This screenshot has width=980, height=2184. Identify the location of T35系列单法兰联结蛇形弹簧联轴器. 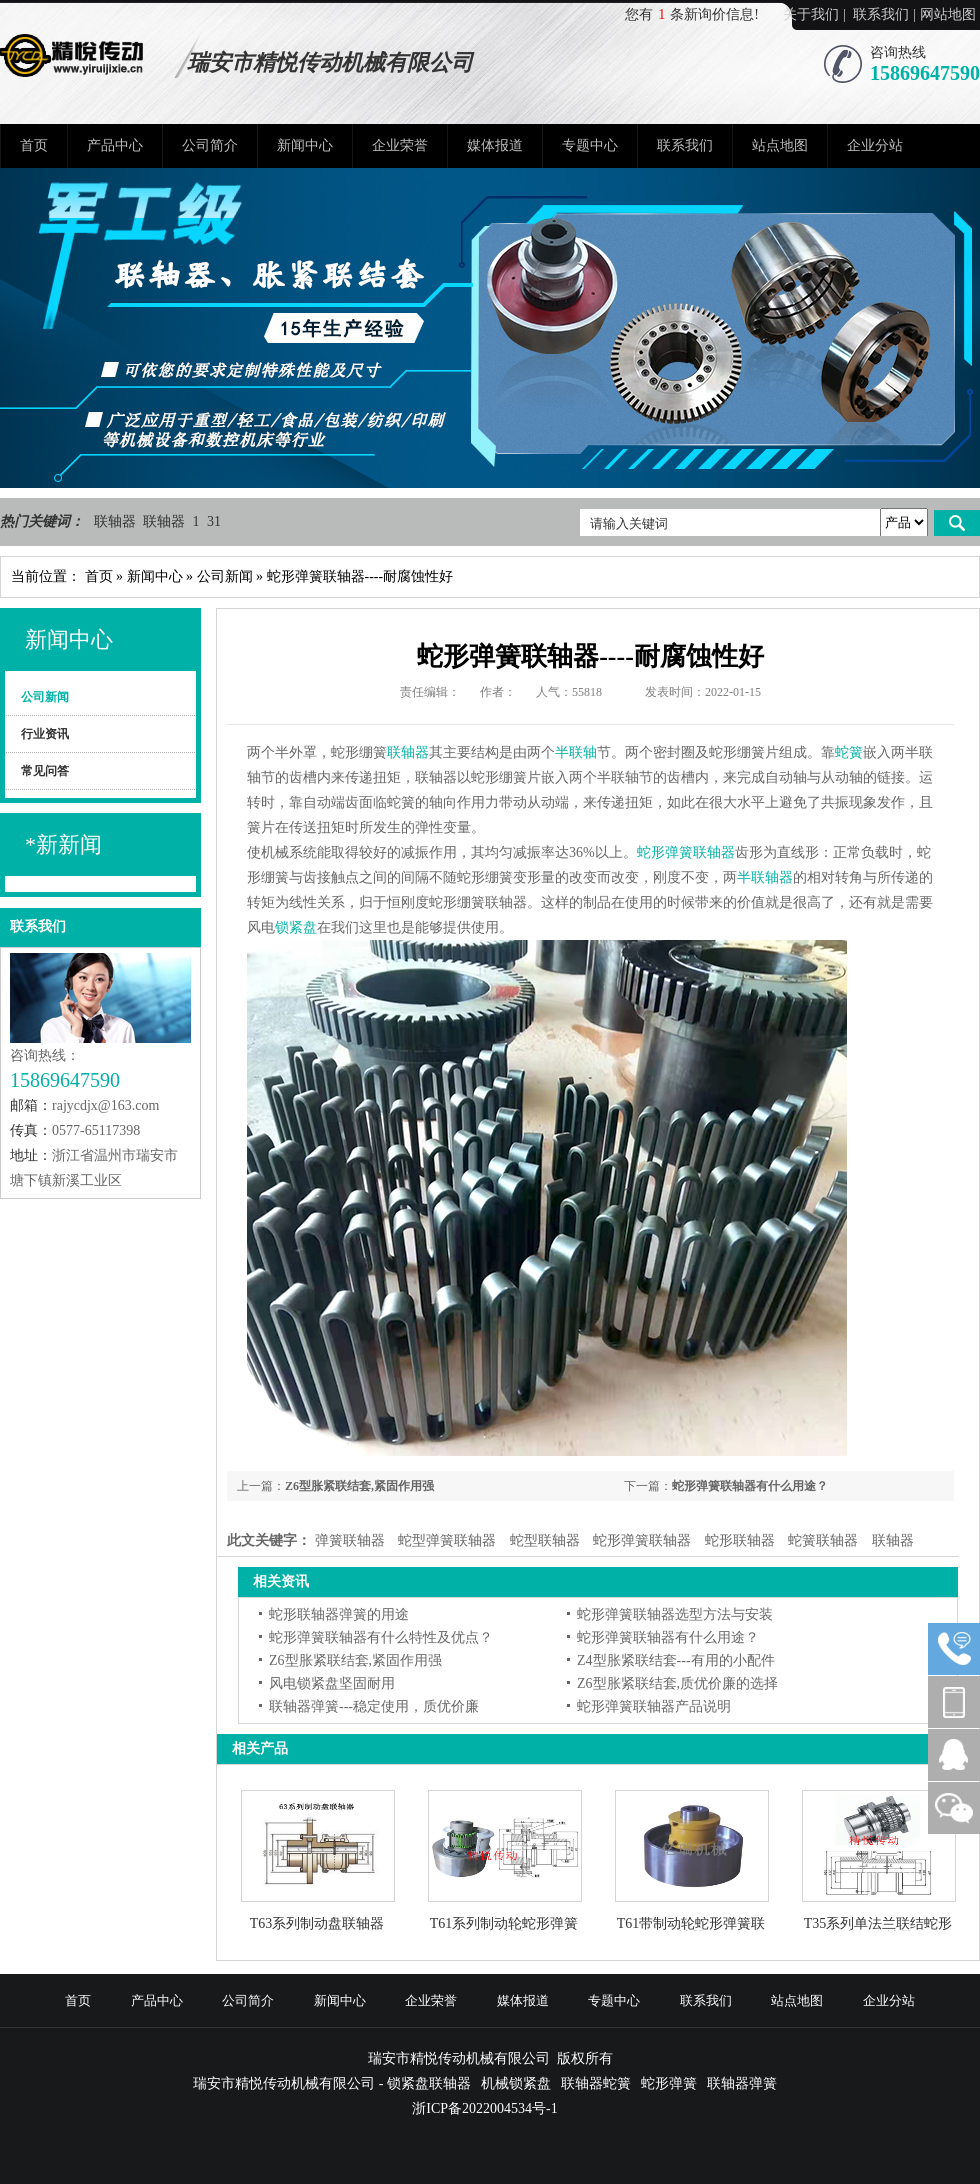
(878, 1924).